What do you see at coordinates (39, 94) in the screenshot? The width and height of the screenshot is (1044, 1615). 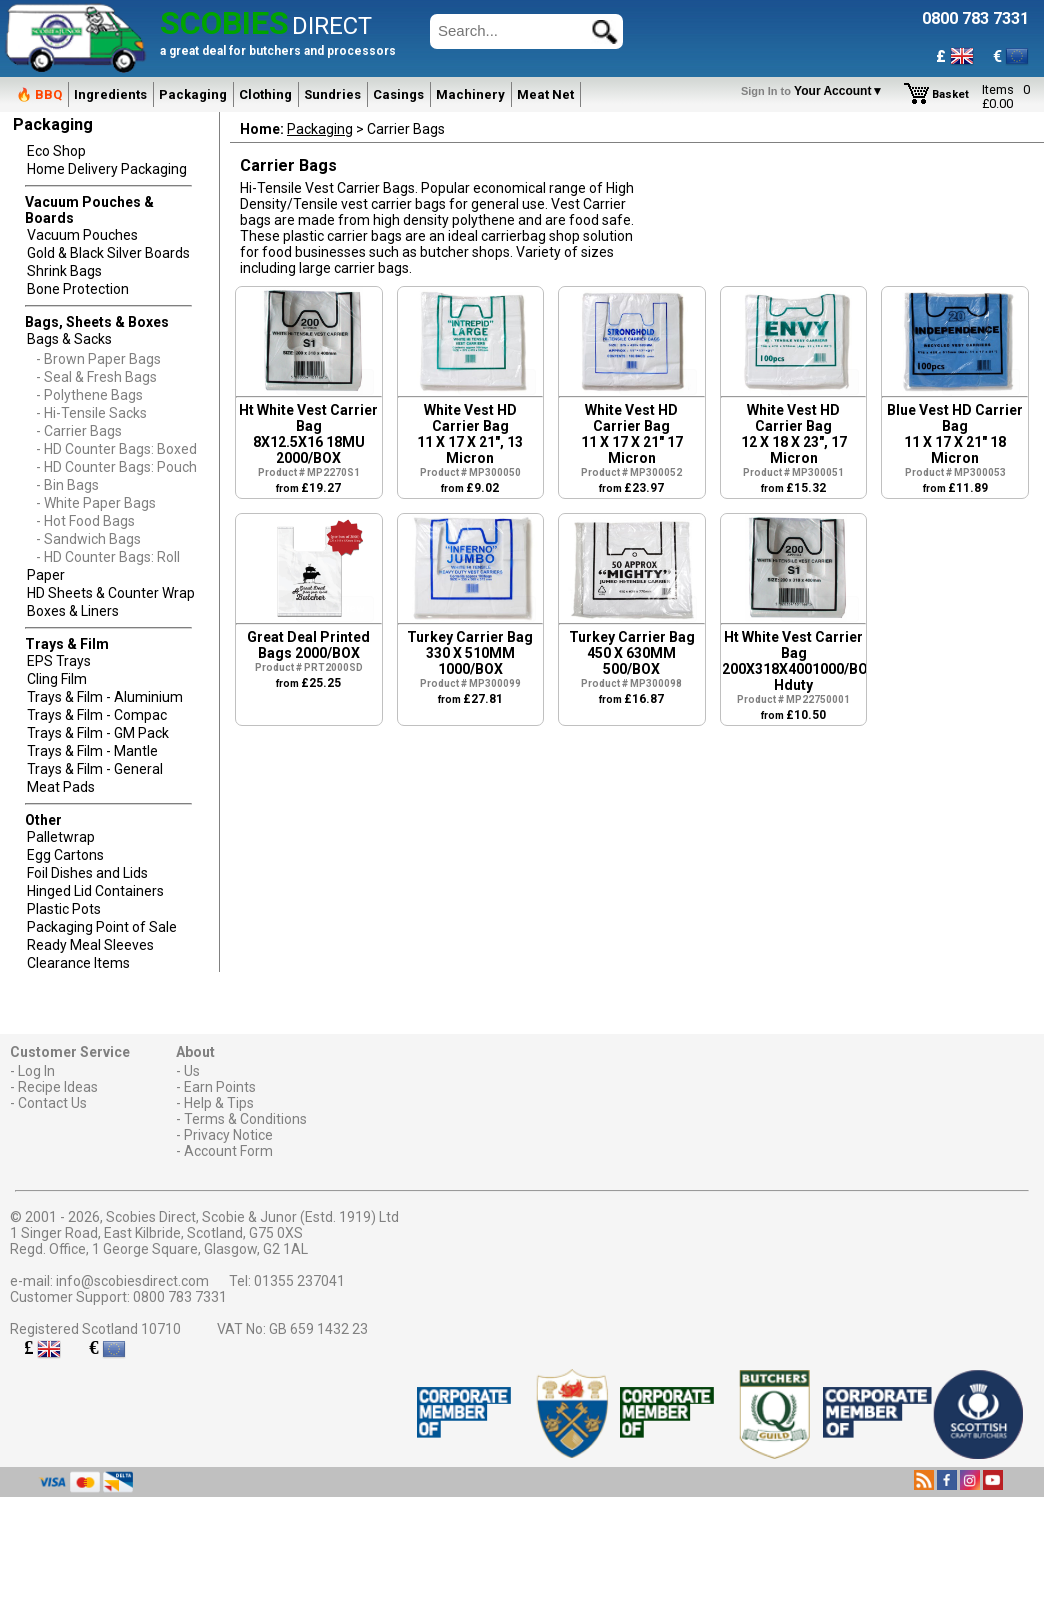 I see `🔥 BBQ` at bounding box center [39, 94].